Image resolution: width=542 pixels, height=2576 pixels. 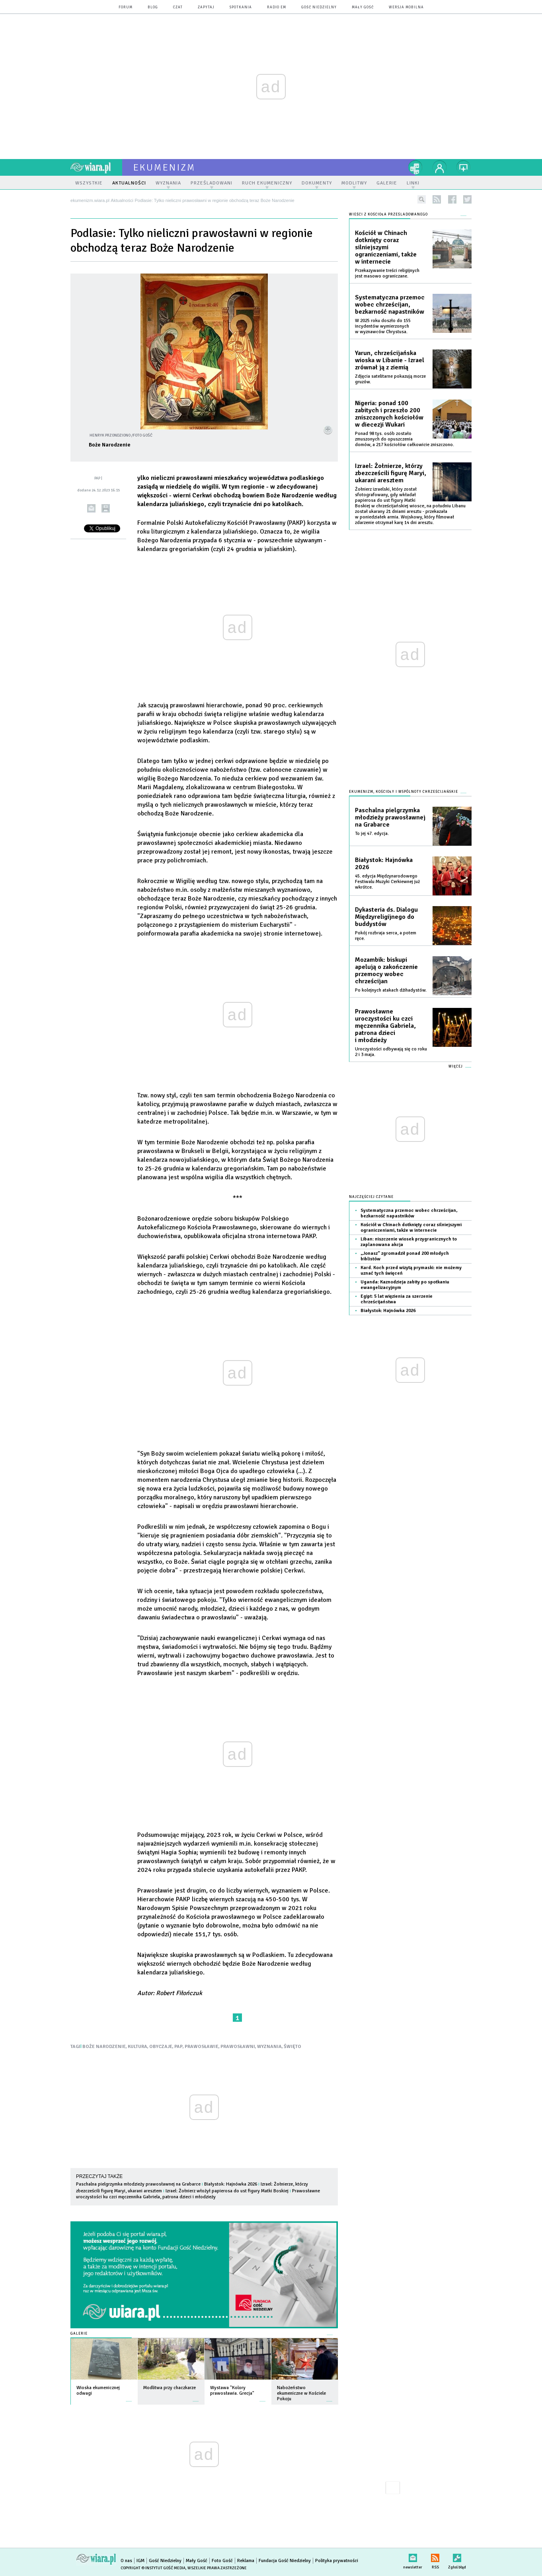 I want to click on rss, so click(x=437, y=199).